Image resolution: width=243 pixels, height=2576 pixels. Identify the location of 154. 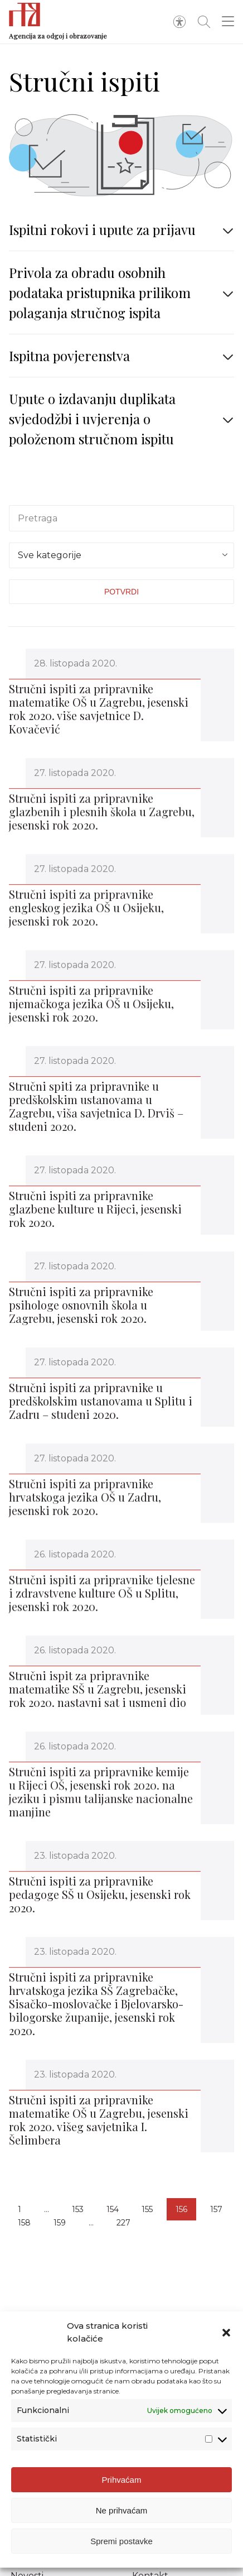
(112, 2209).